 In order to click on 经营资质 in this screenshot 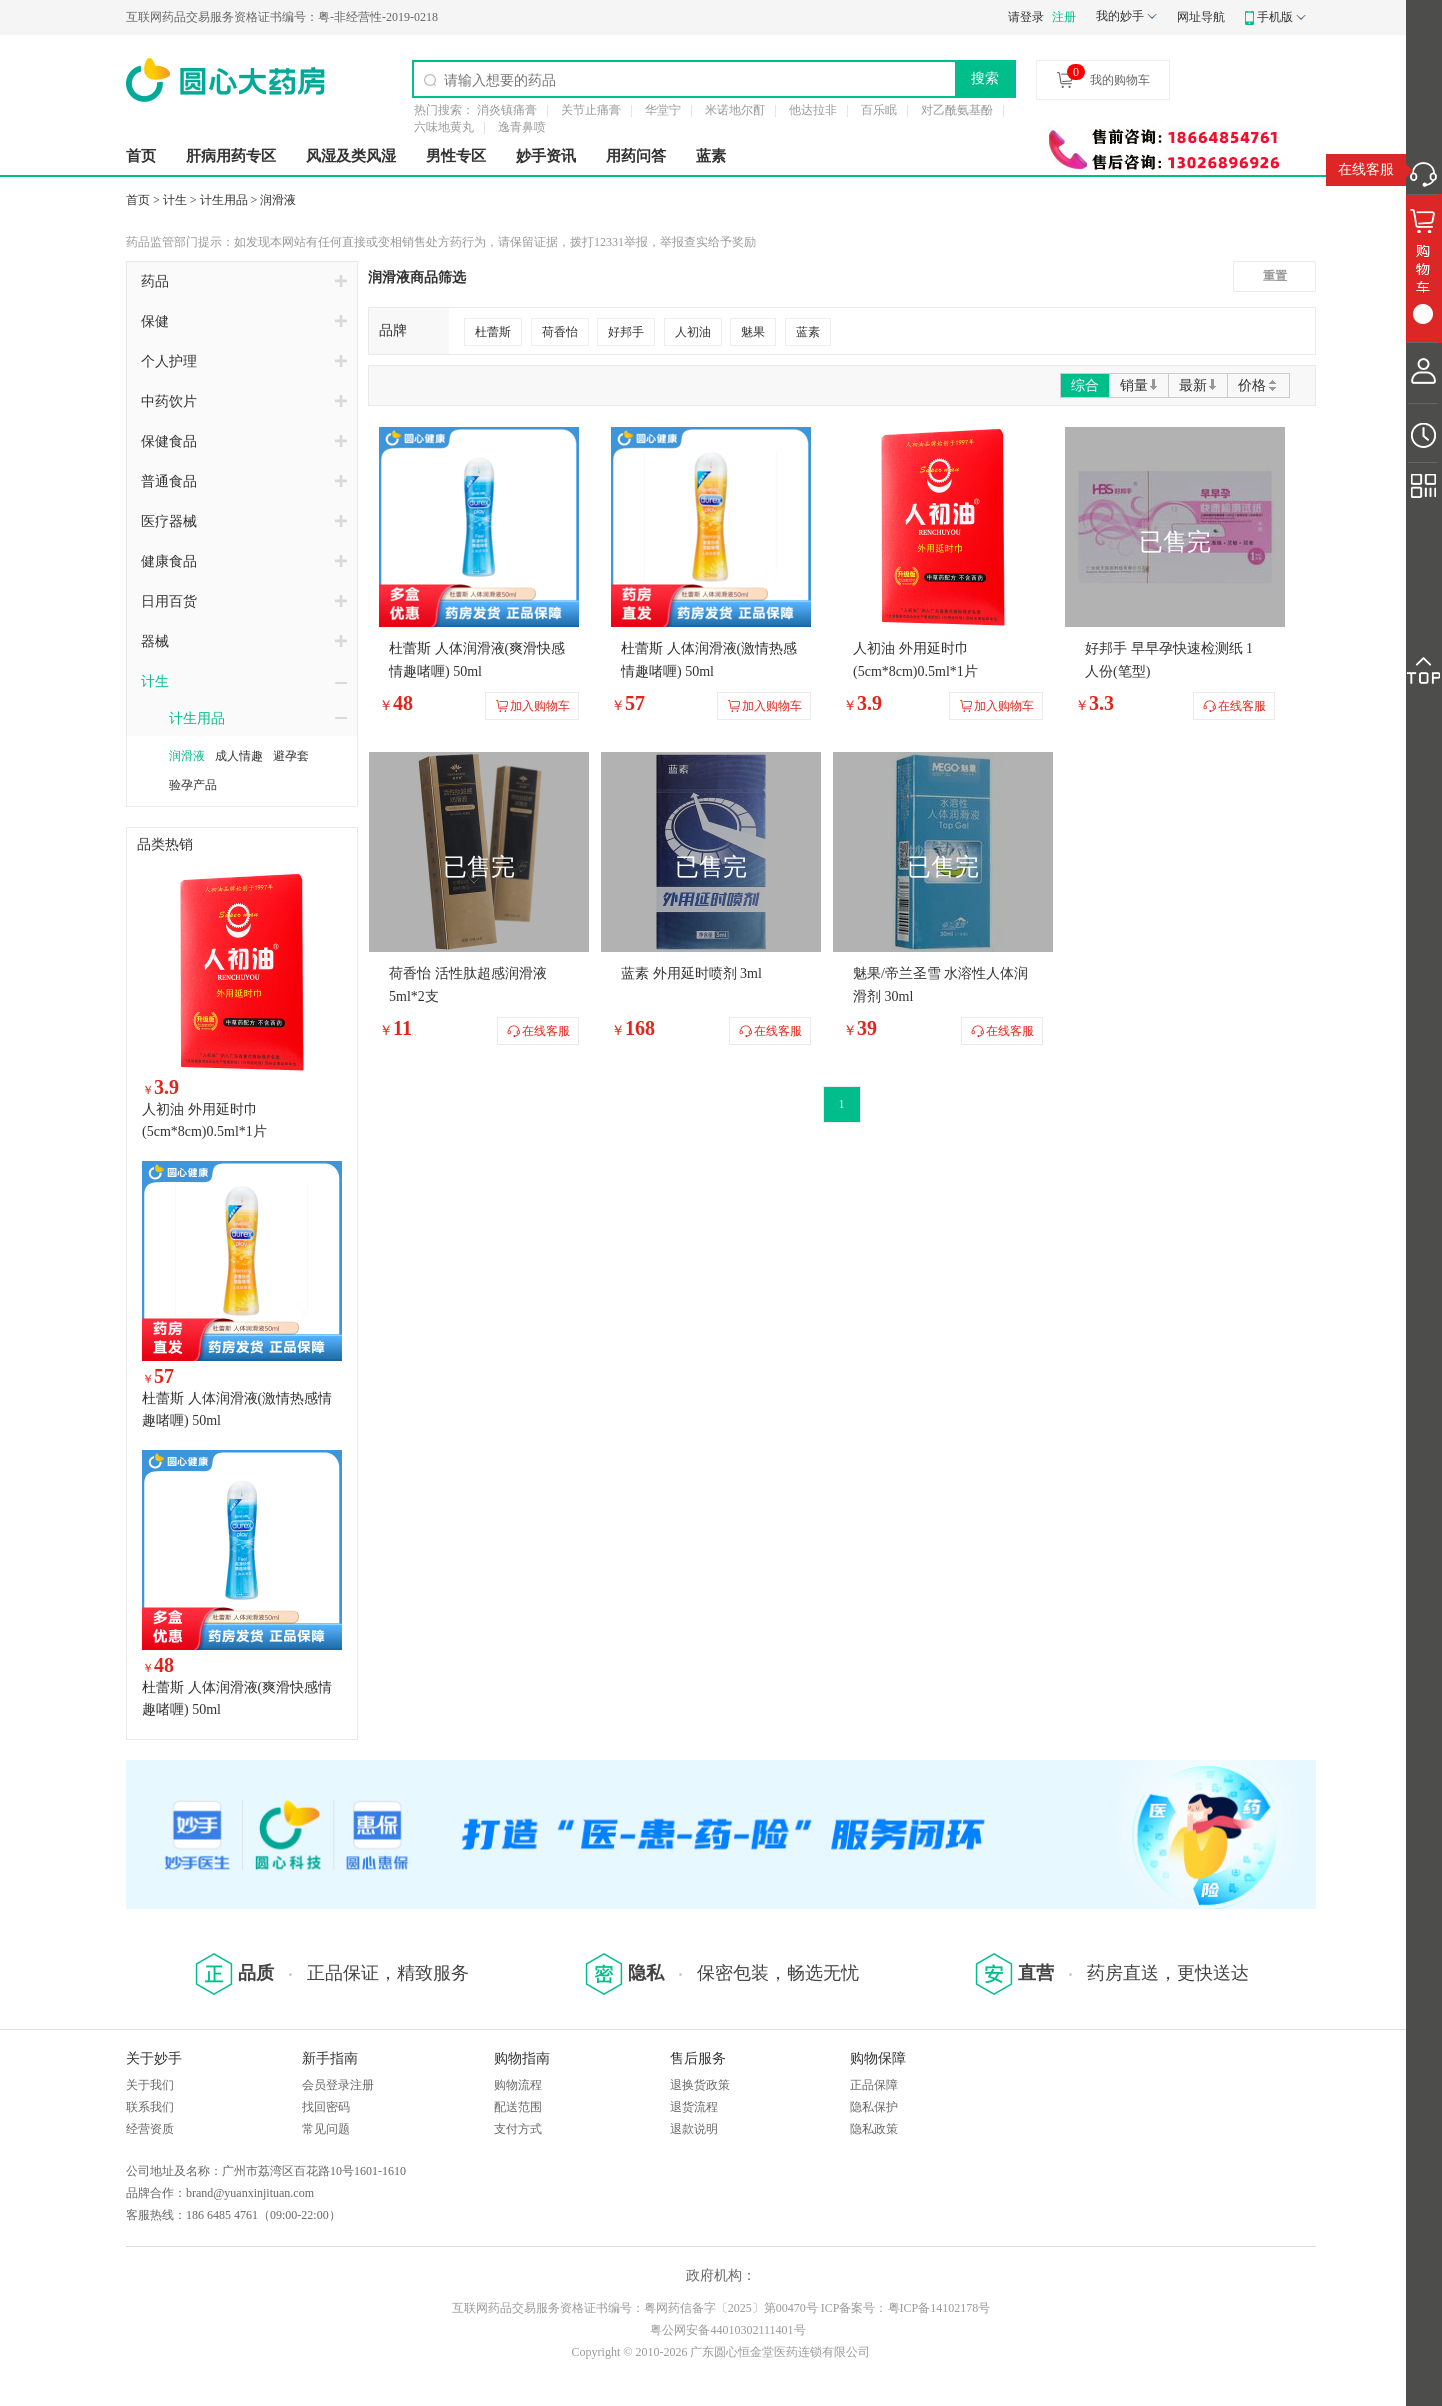, I will do `click(150, 2129)`.